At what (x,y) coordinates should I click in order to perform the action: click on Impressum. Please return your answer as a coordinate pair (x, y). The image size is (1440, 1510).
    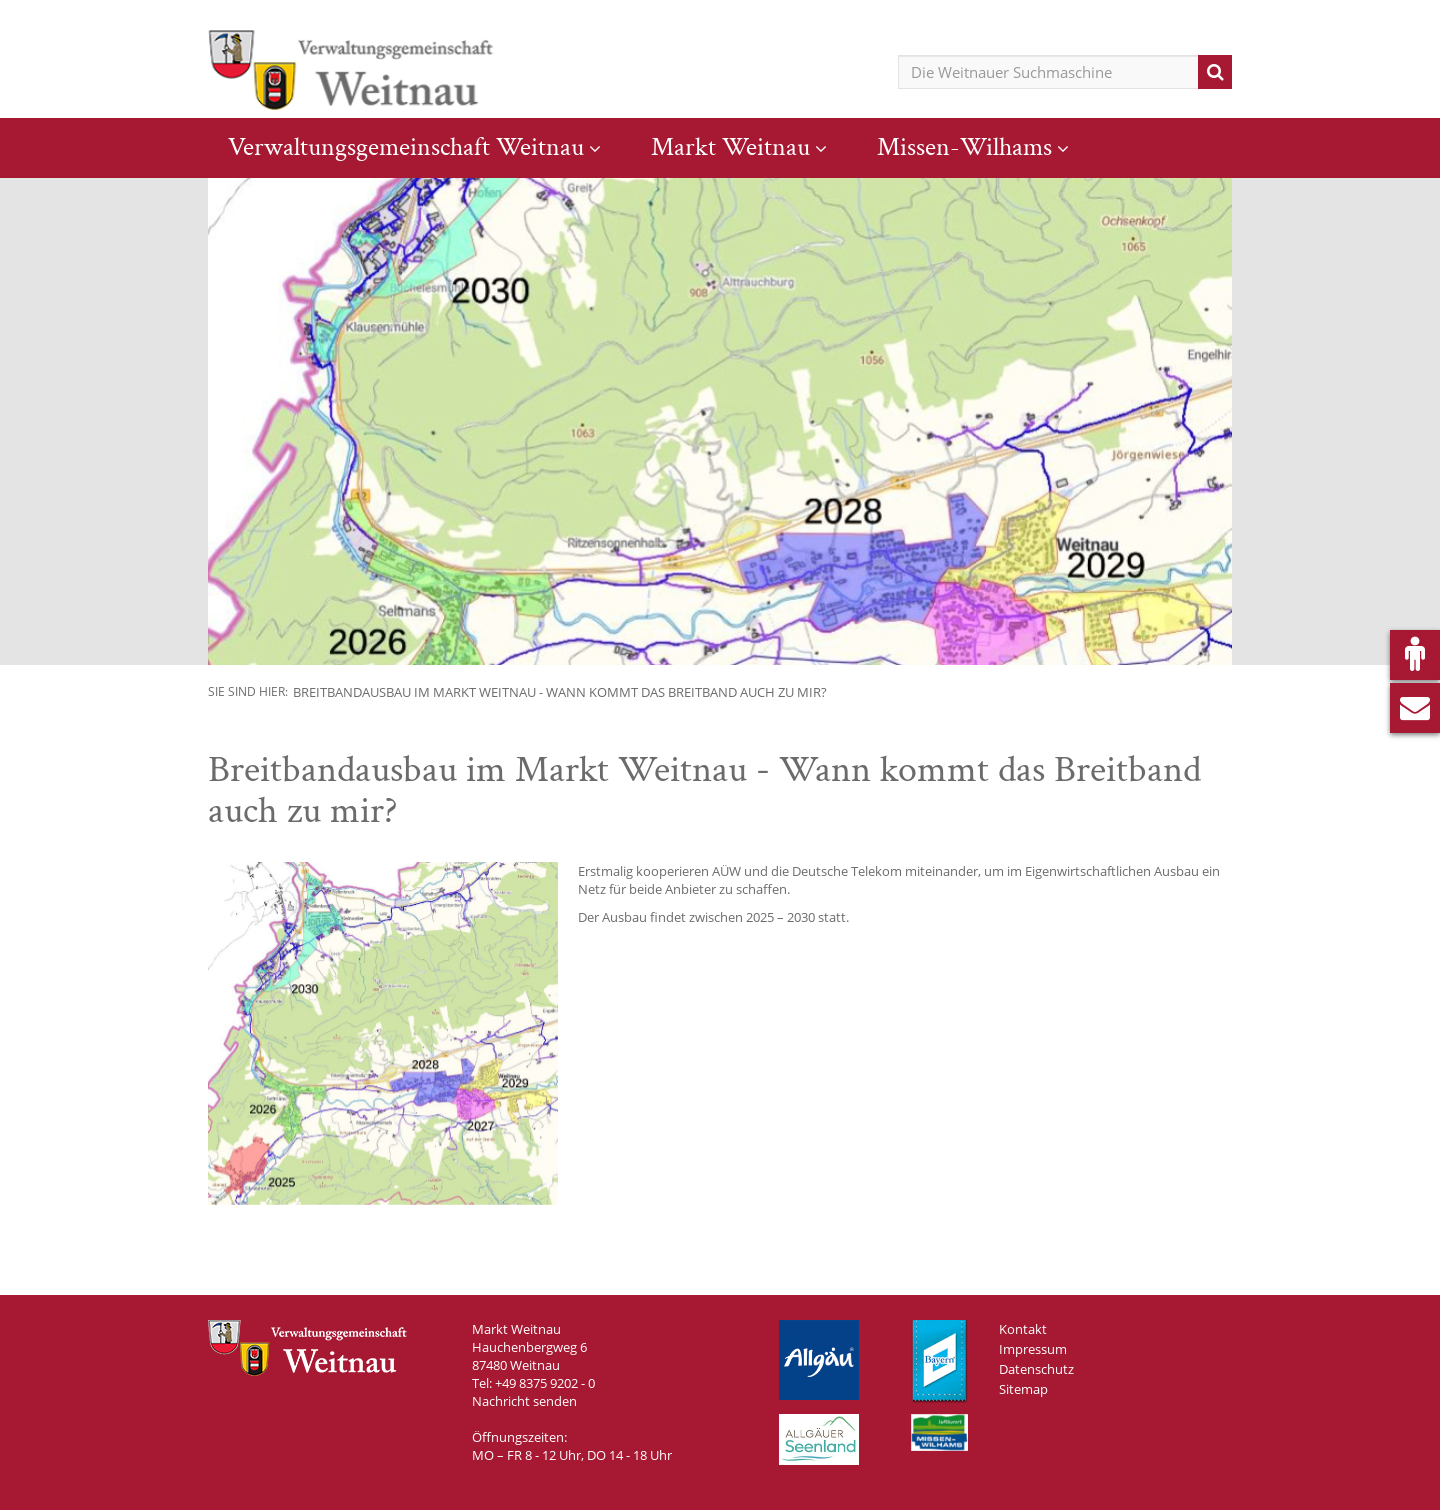
    Looking at the image, I should click on (1033, 1349).